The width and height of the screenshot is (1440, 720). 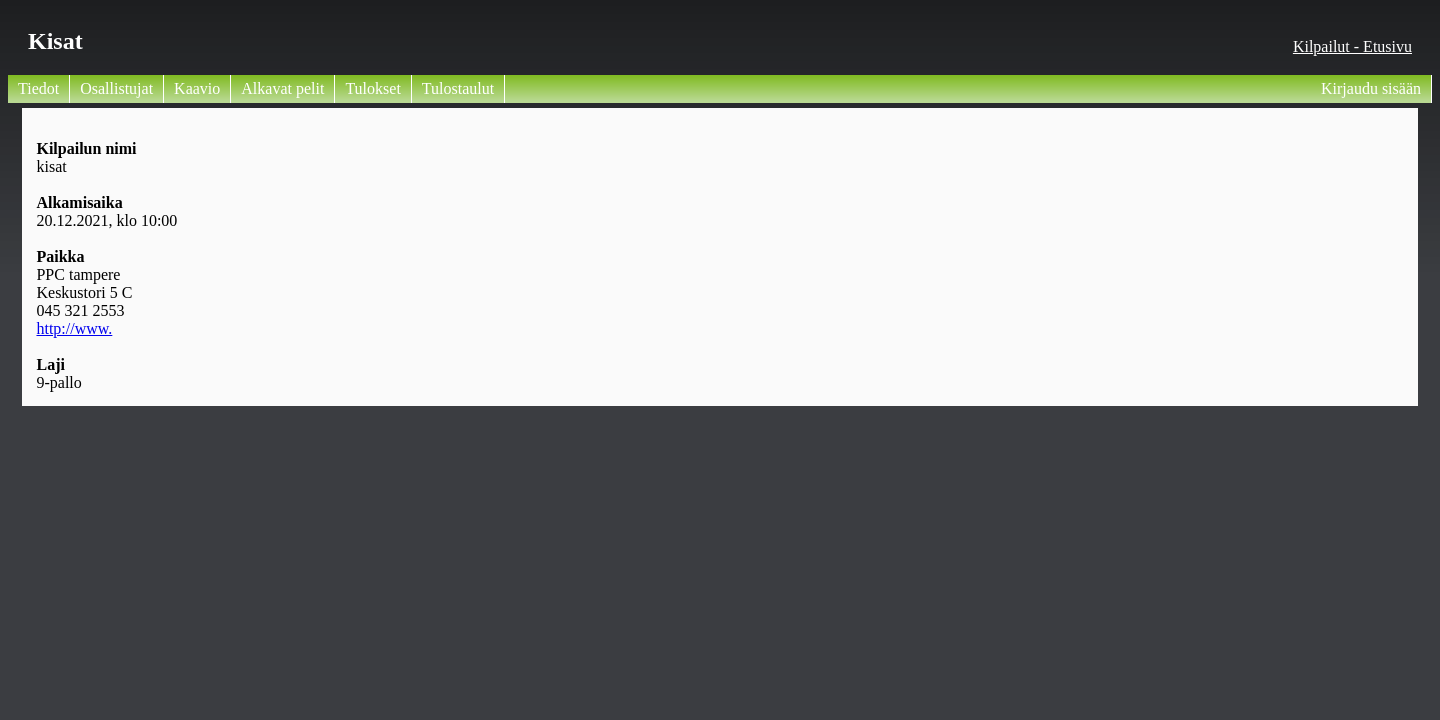 What do you see at coordinates (116, 88) in the screenshot?
I see `Osallistujat` at bounding box center [116, 88].